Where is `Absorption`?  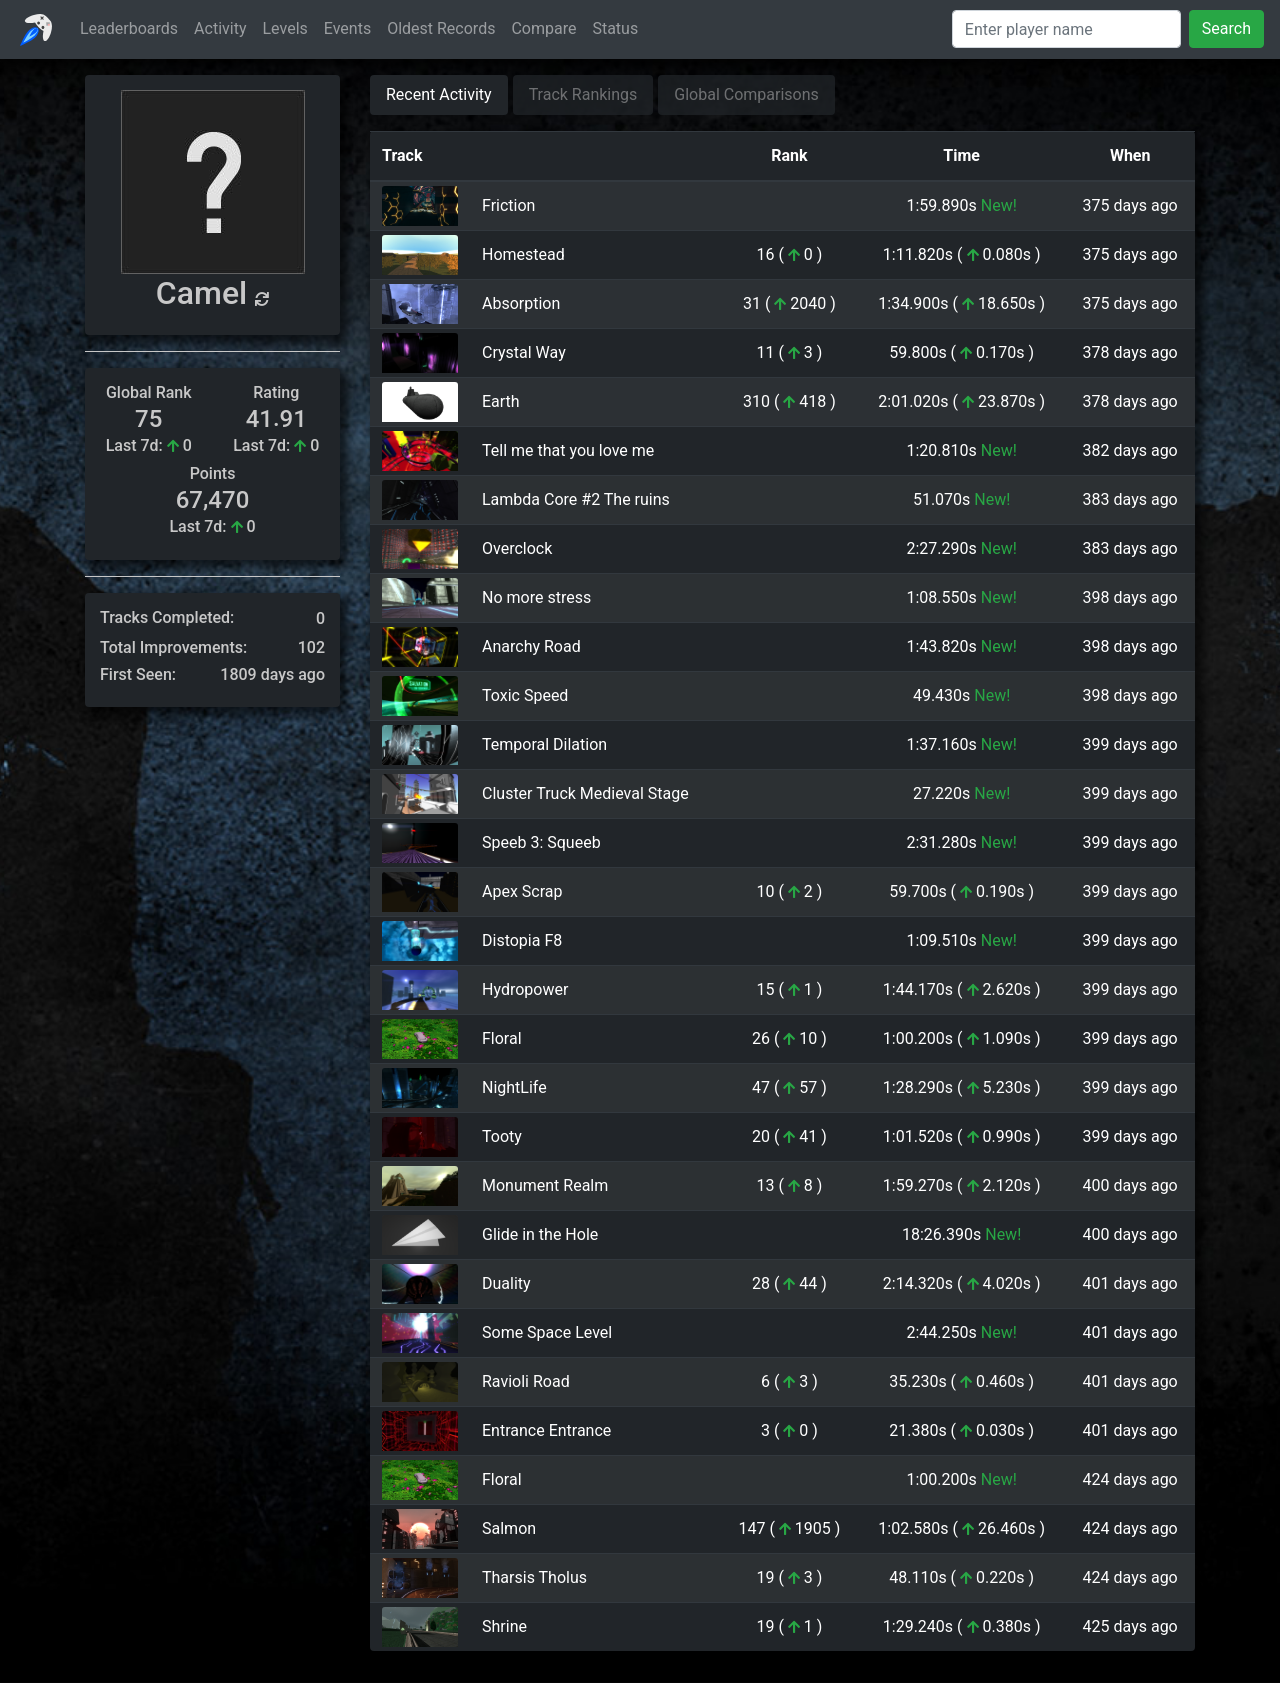 Absorption is located at coordinates (521, 303).